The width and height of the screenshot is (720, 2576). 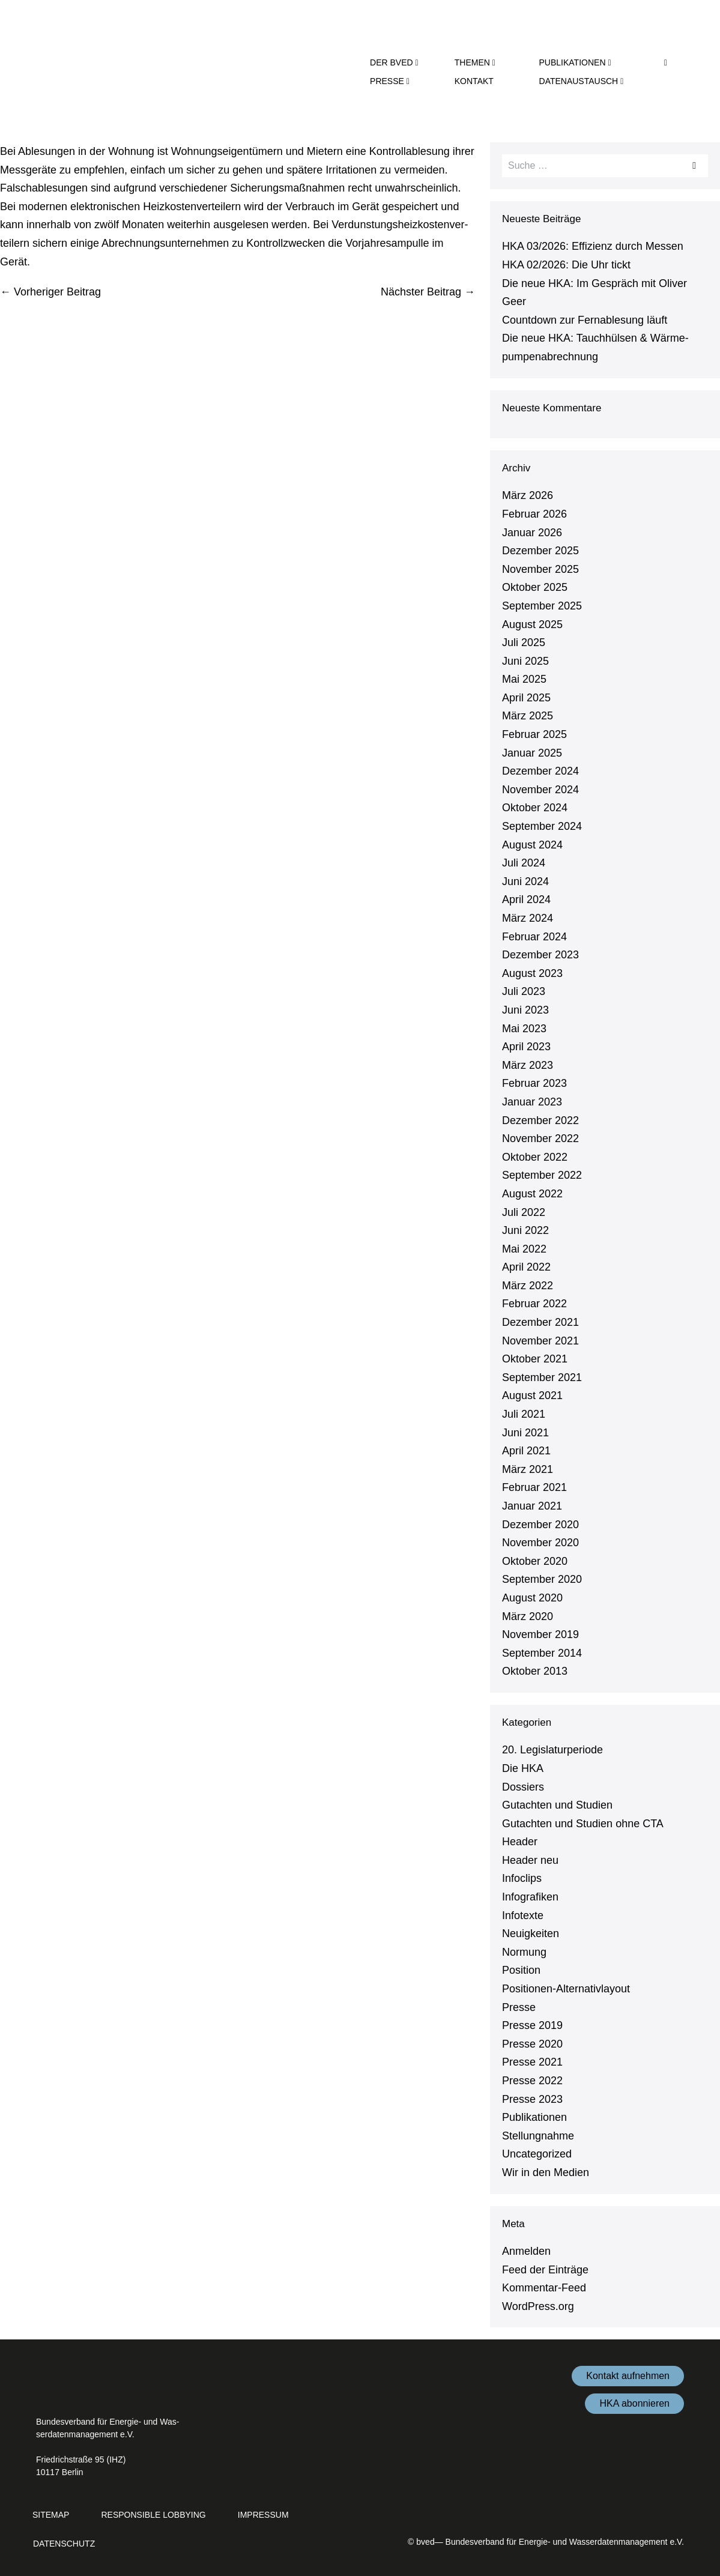 What do you see at coordinates (64, 2543) in the screenshot?
I see `Da­ten­schutz` at bounding box center [64, 2543].